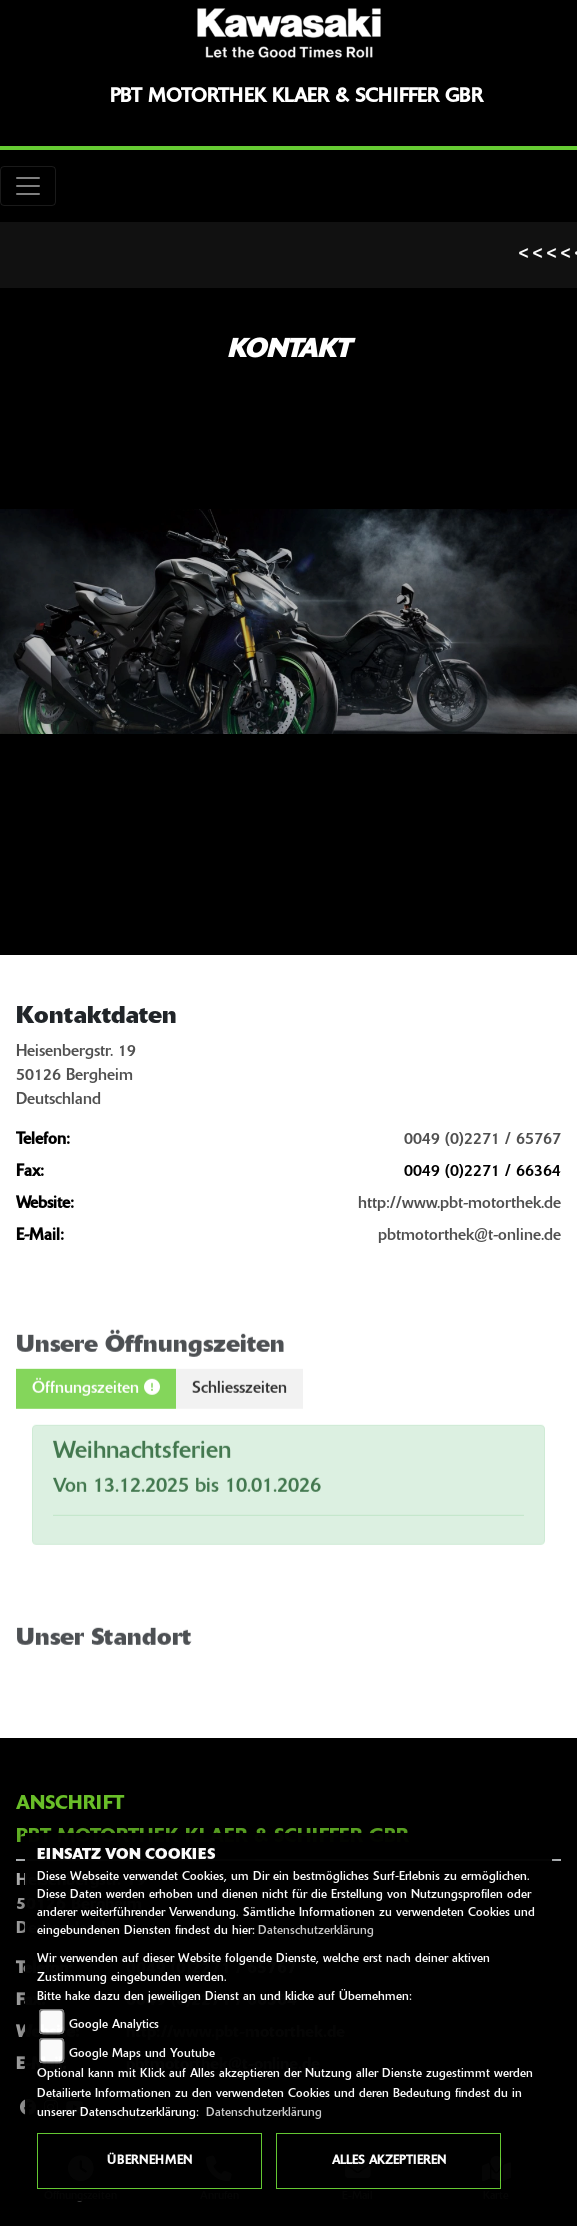 The height and width of the screenshot is (2226, 577). Describe the element at coordinates (76, 1076) in the screenshot. I see `Heisenbergstr. 1950126 BergheimDeutschland` at that location.